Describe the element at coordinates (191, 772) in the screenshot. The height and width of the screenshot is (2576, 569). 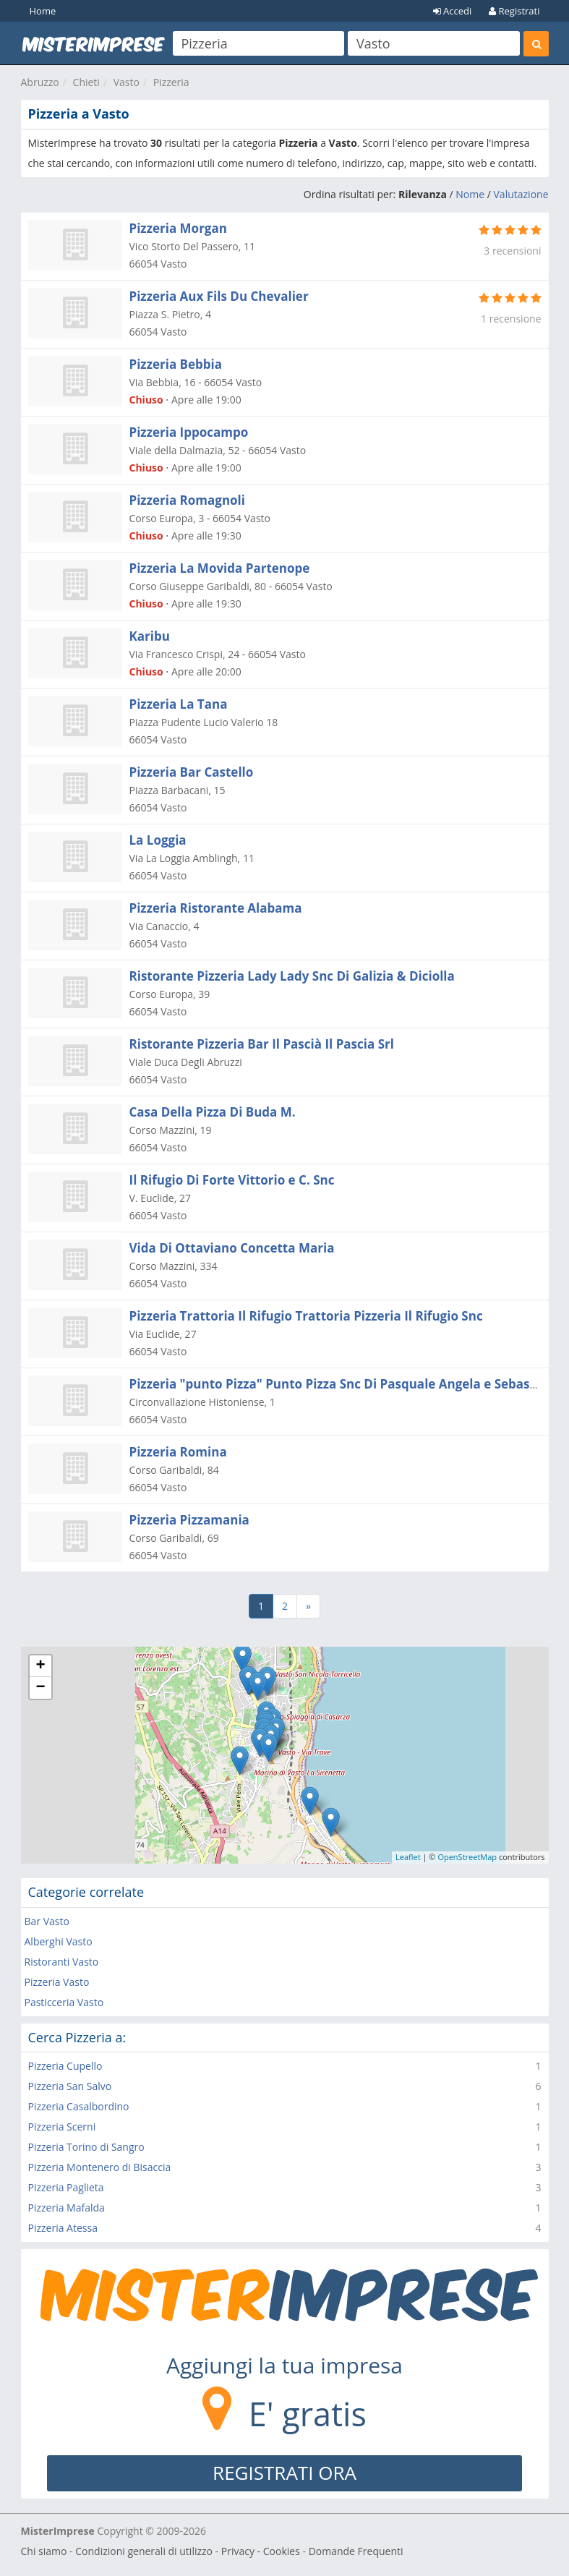
I see `Pizzeria Bar Castello` at that location.